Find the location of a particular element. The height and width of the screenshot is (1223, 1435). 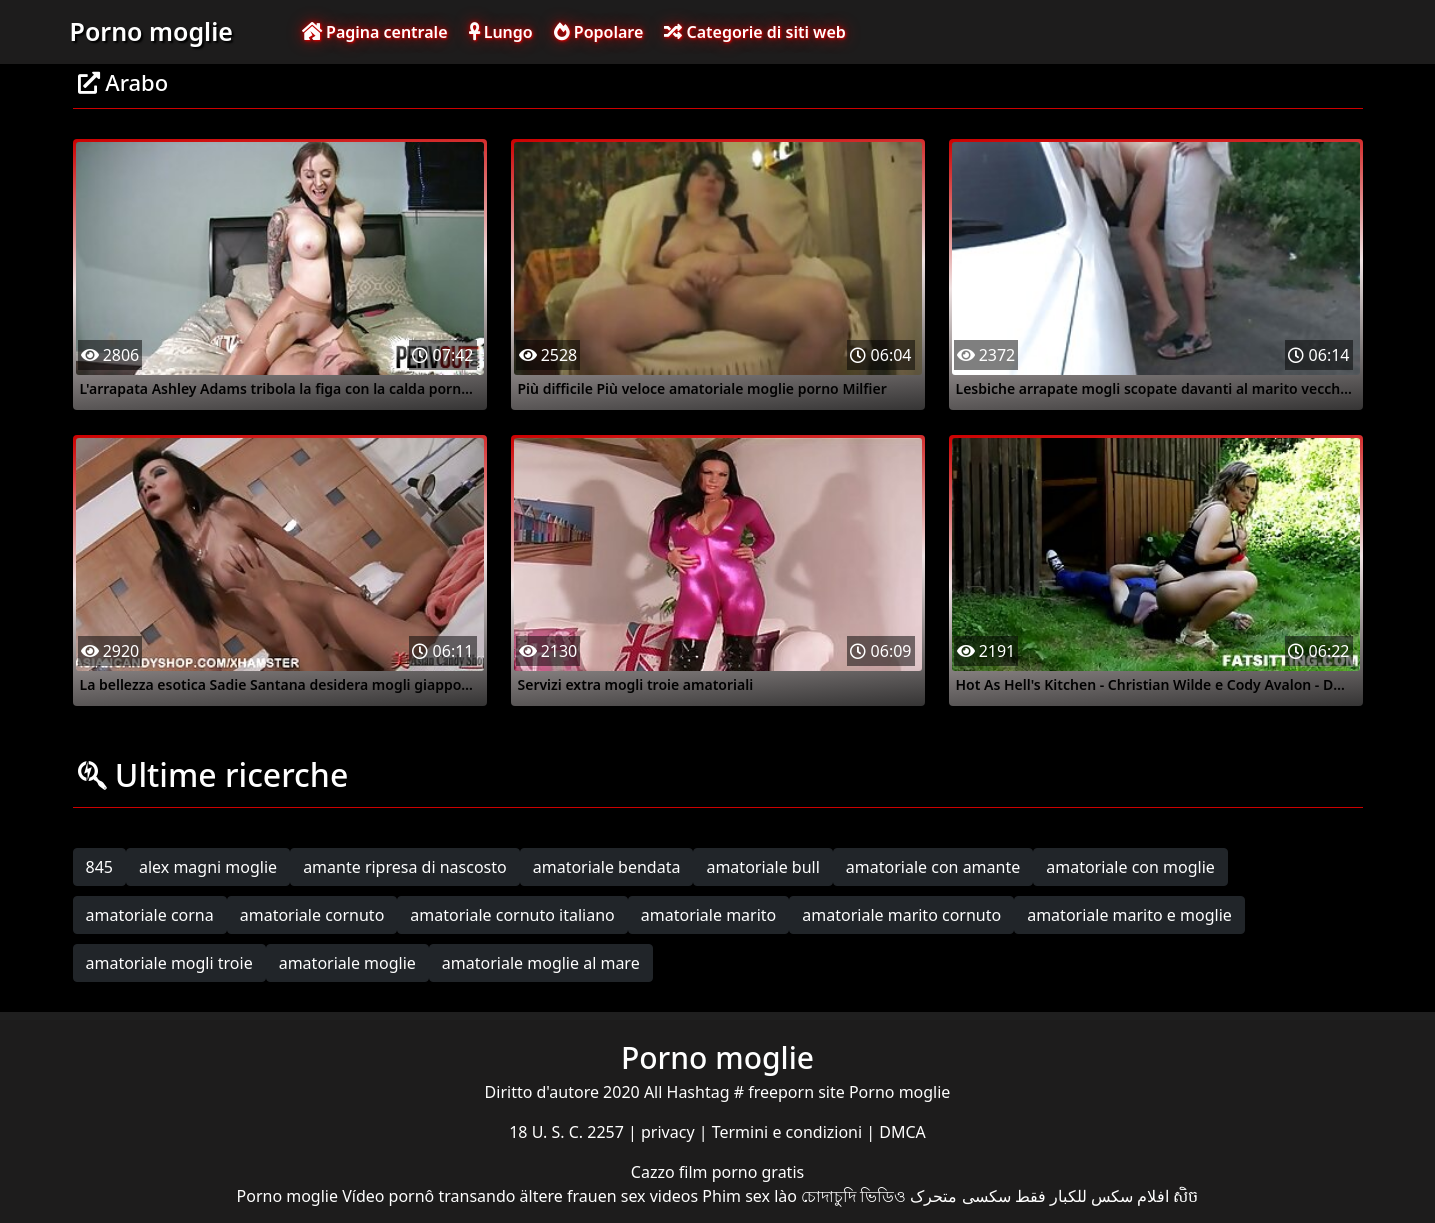

amatoriale marito e moglie is located at coordinates (1129, 915).